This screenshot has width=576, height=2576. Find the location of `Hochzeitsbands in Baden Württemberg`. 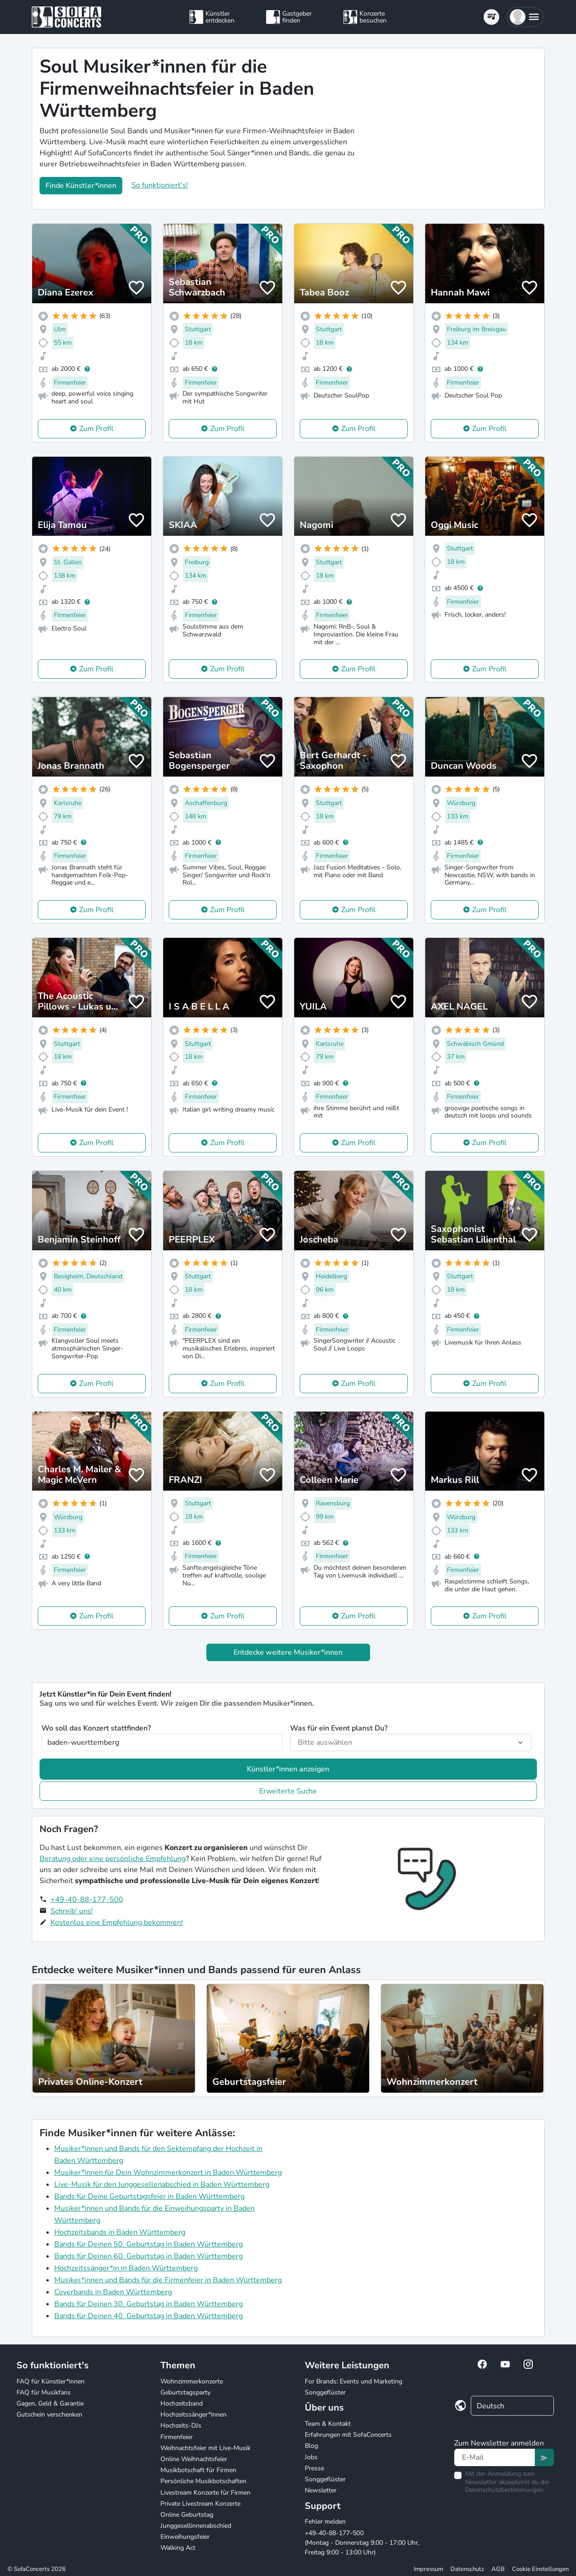

Hochzeitsbands in Baden Württemberg is located at coordinates (119, 2232).